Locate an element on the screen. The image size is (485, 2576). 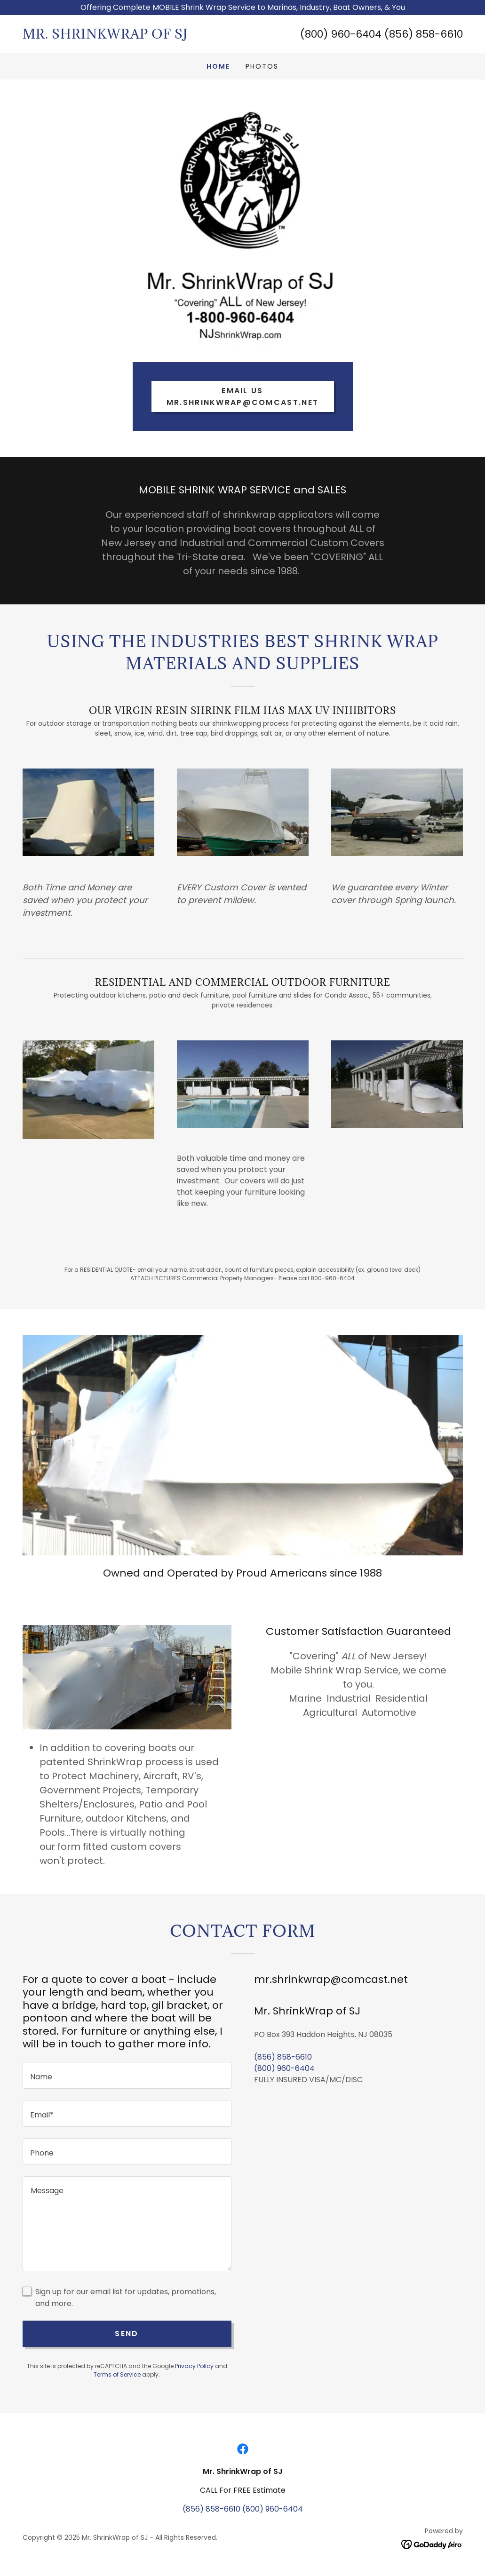
(856) 858-6610 [link] is located at coordinates (283, 2057).